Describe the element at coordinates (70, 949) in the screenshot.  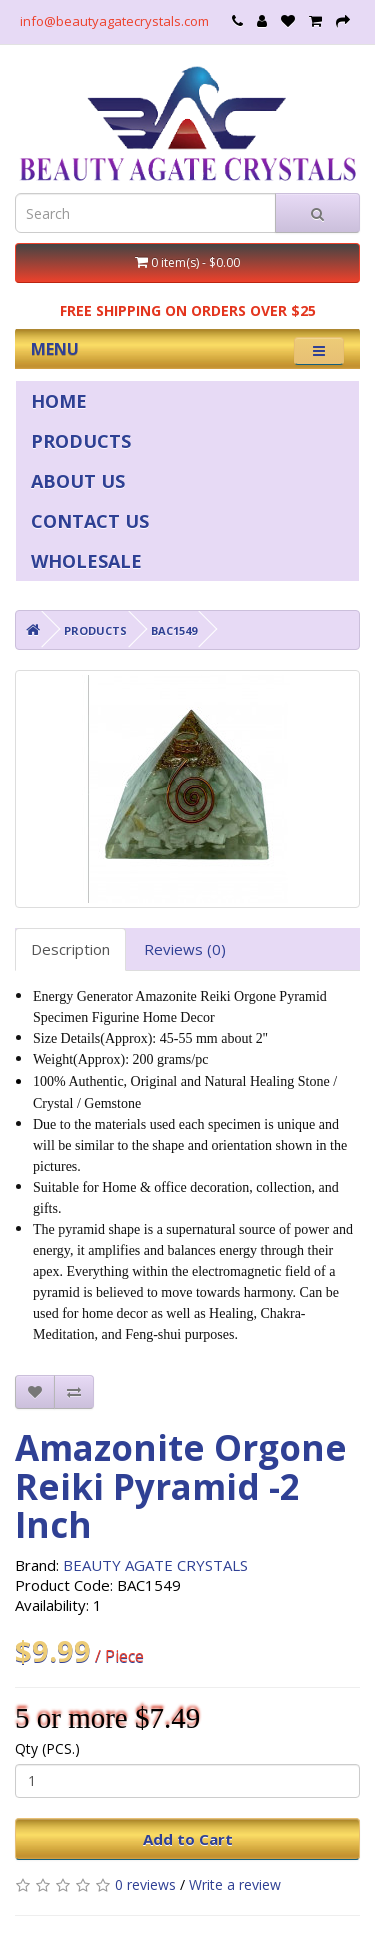
I see `Description` at that location.